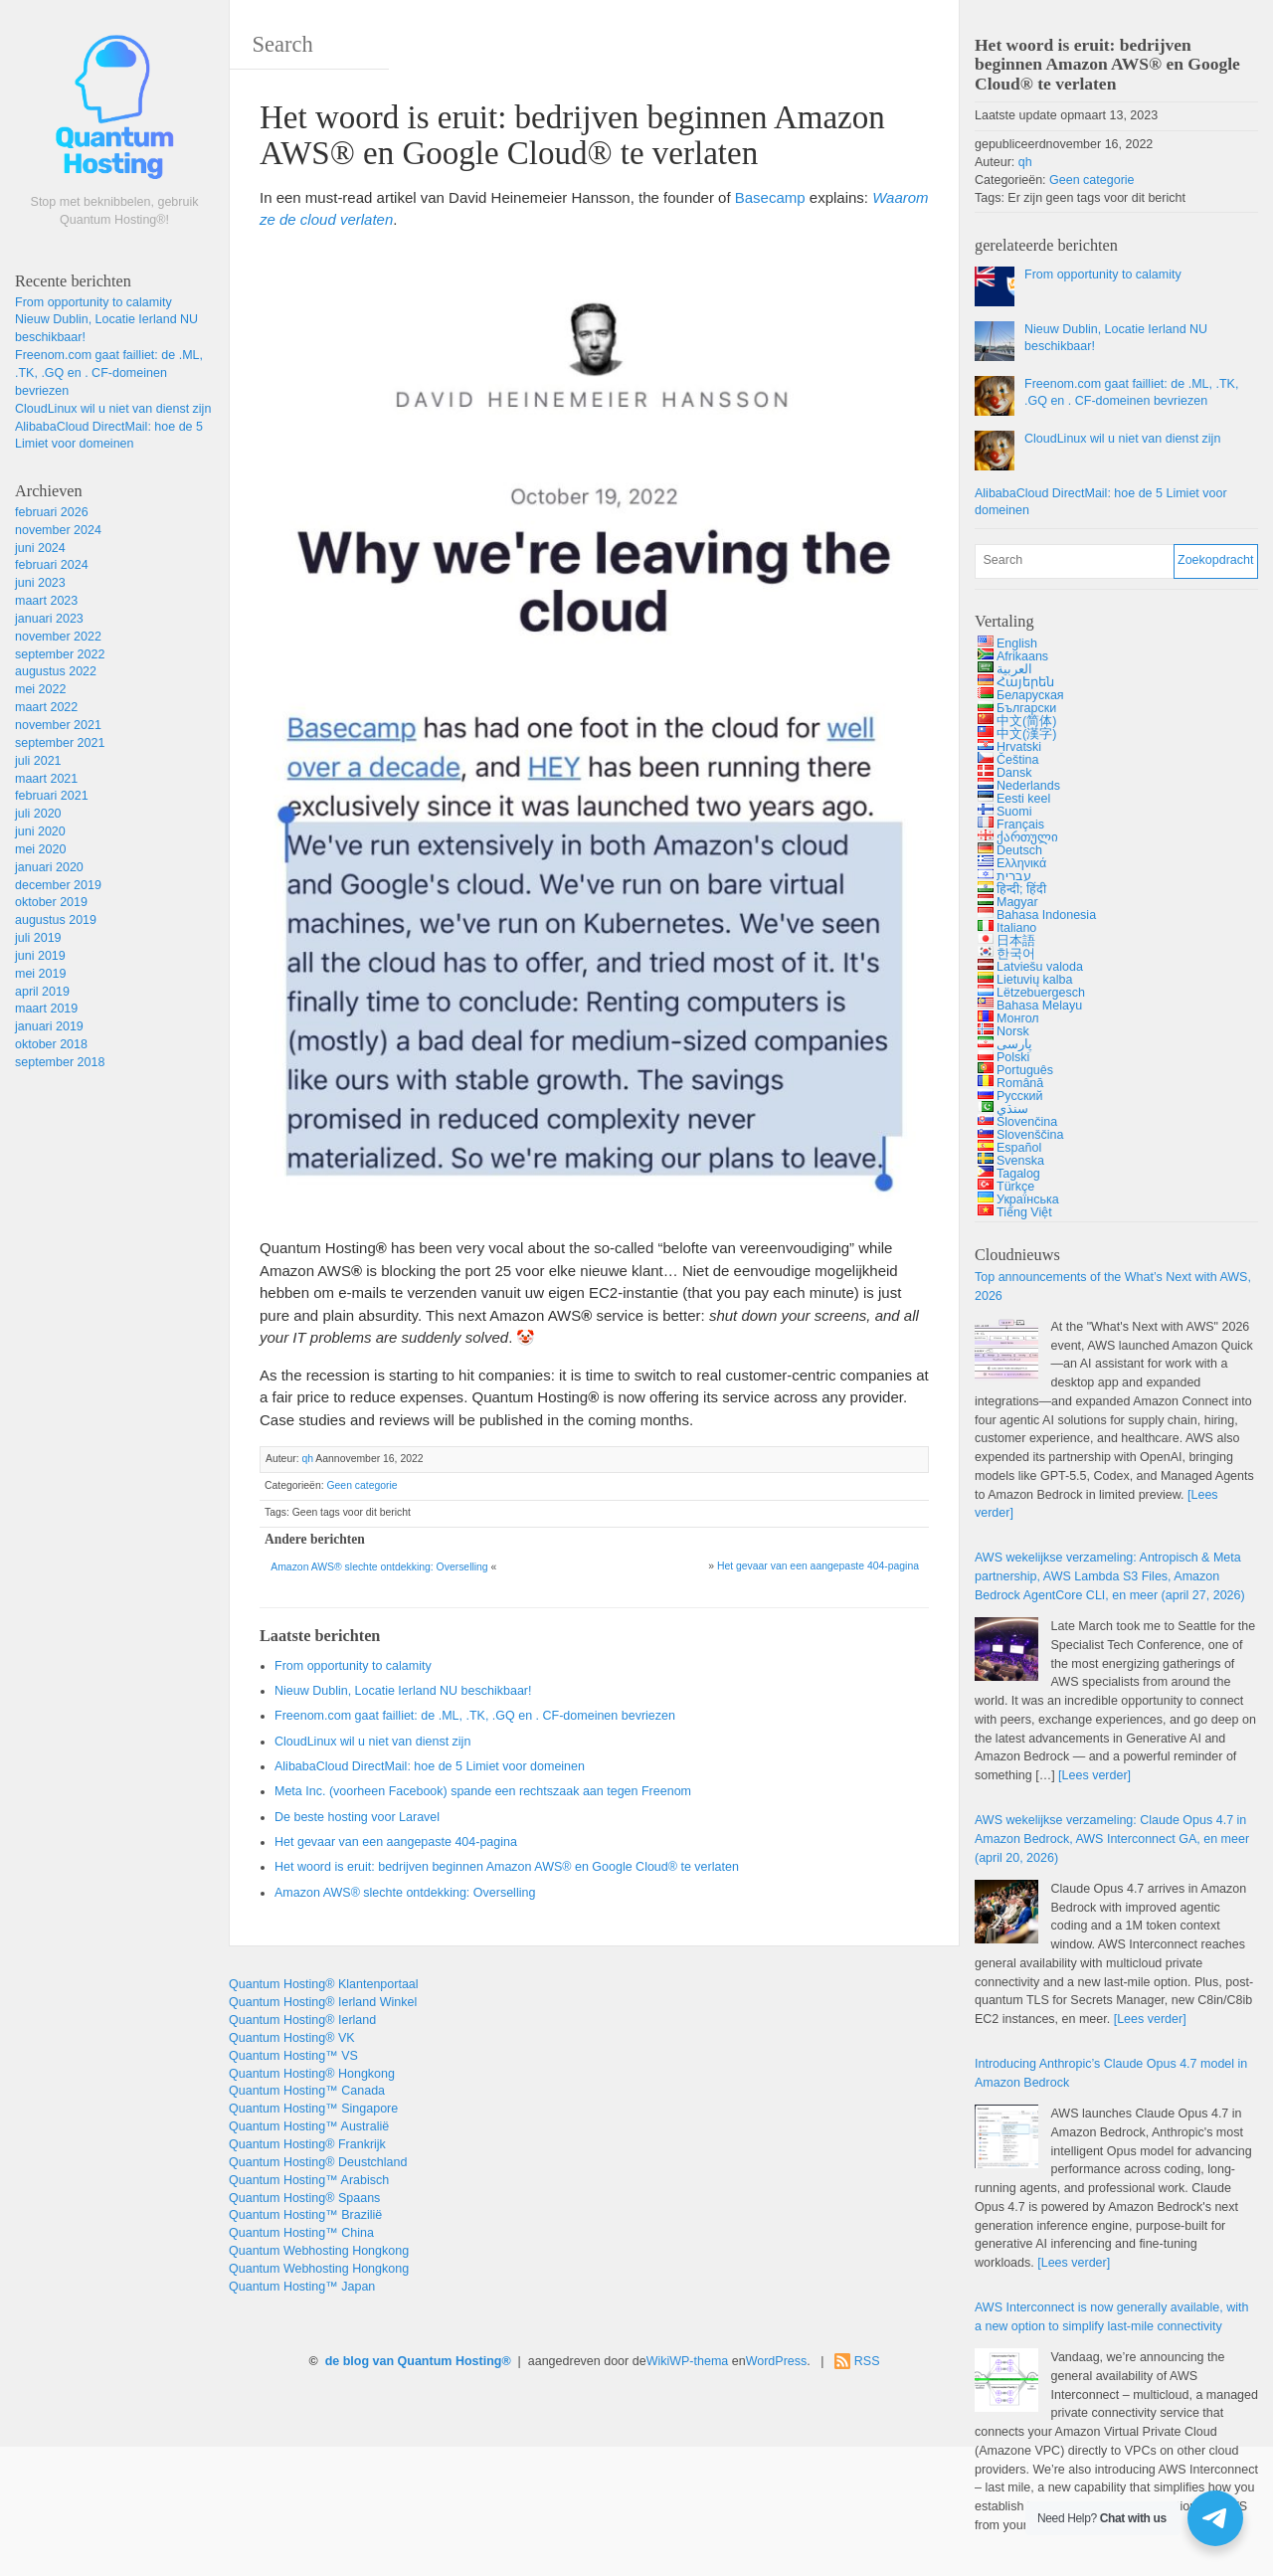 The image size is (1273, 2576). I want to click on januari 2023, so click(49, 619).